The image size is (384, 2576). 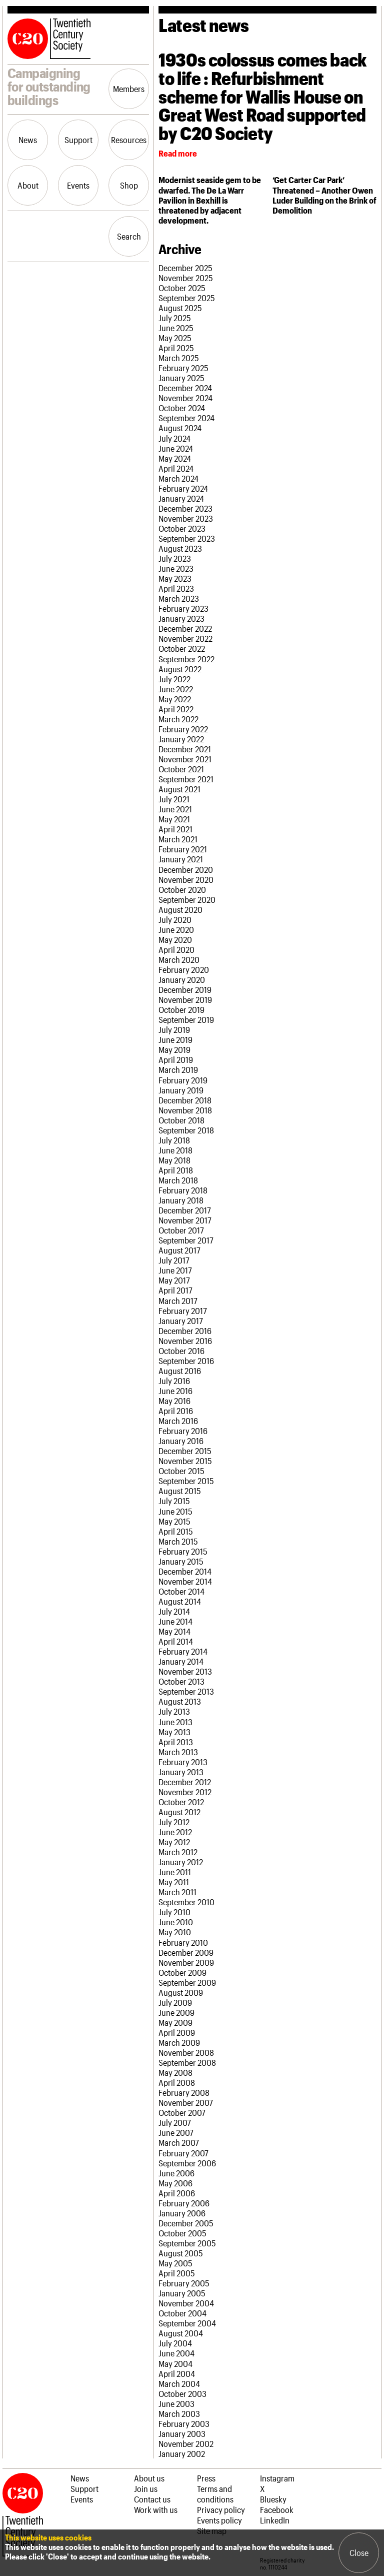 I want to click on March 2012, so click(x=178, y=1852).